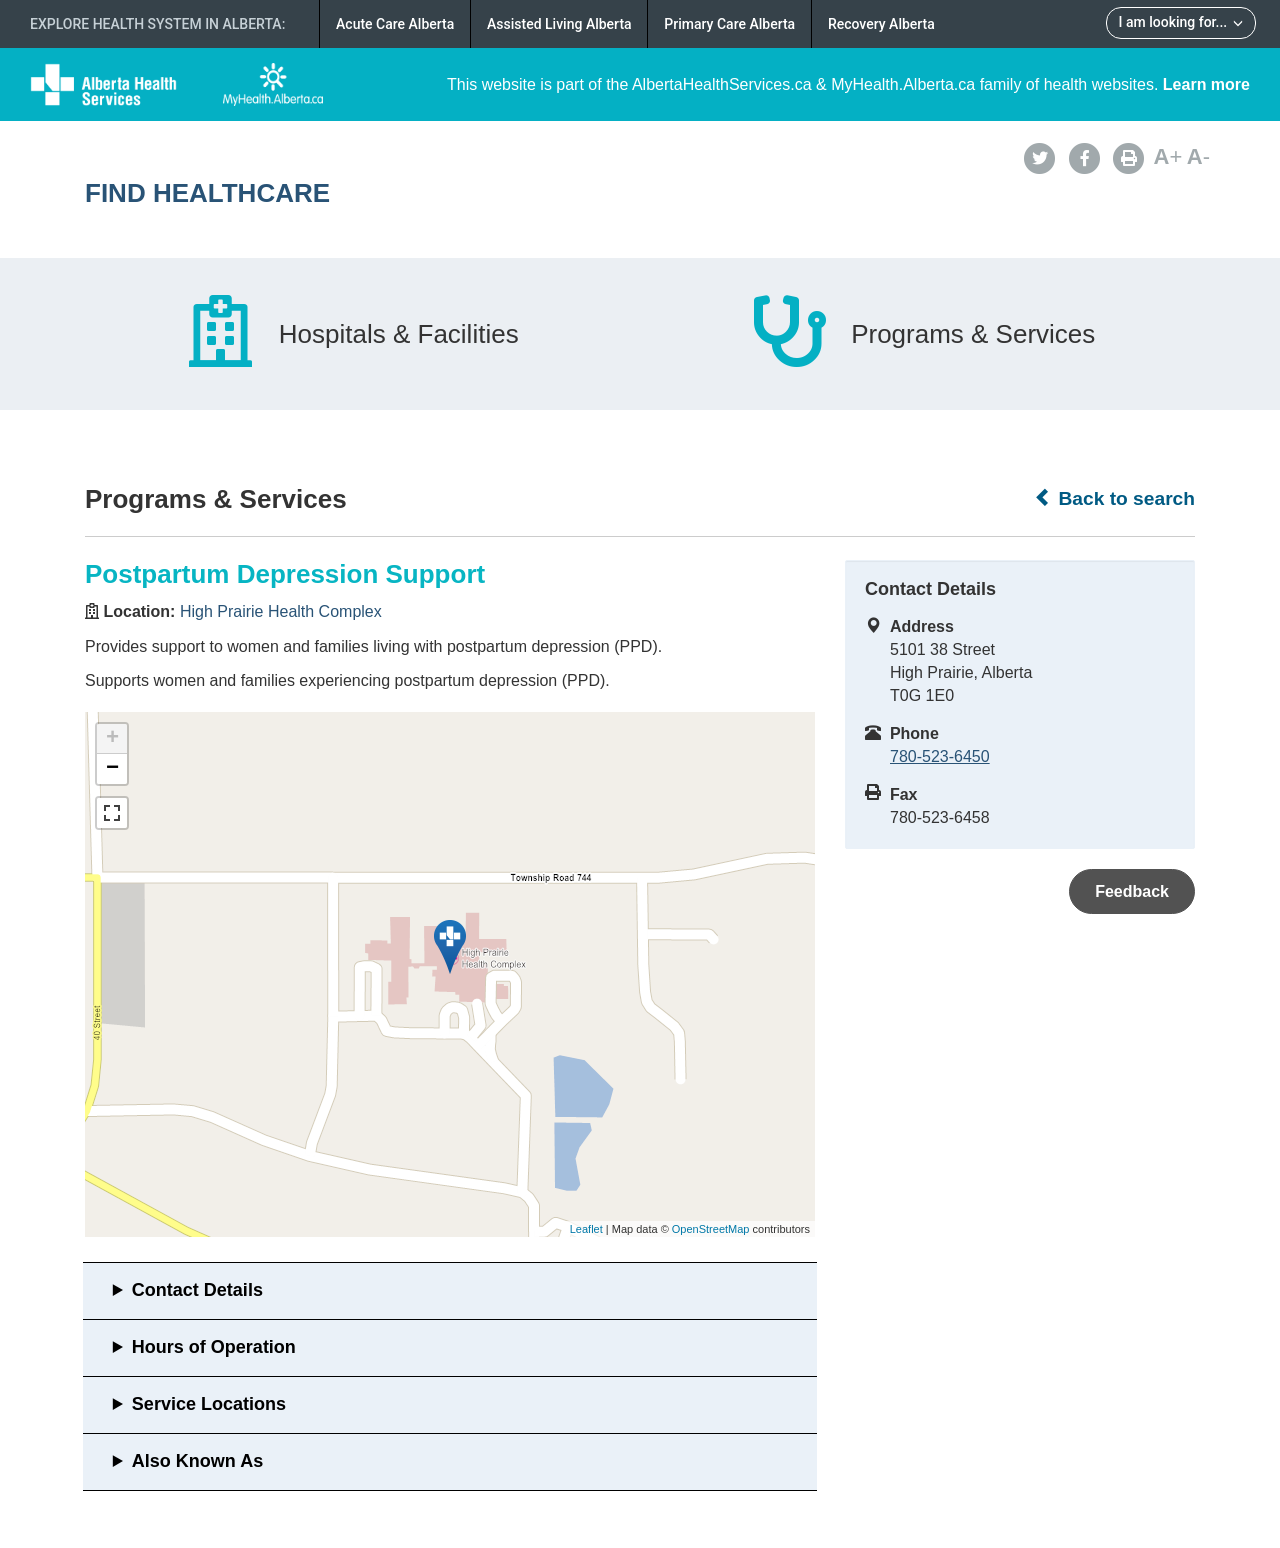 The height and width of the screenshot is (1548, 1280). What do you see at coordinates (214, 1347) in the screenshot?
I see `Hours of Operation` at bounding box center [214, 1347].